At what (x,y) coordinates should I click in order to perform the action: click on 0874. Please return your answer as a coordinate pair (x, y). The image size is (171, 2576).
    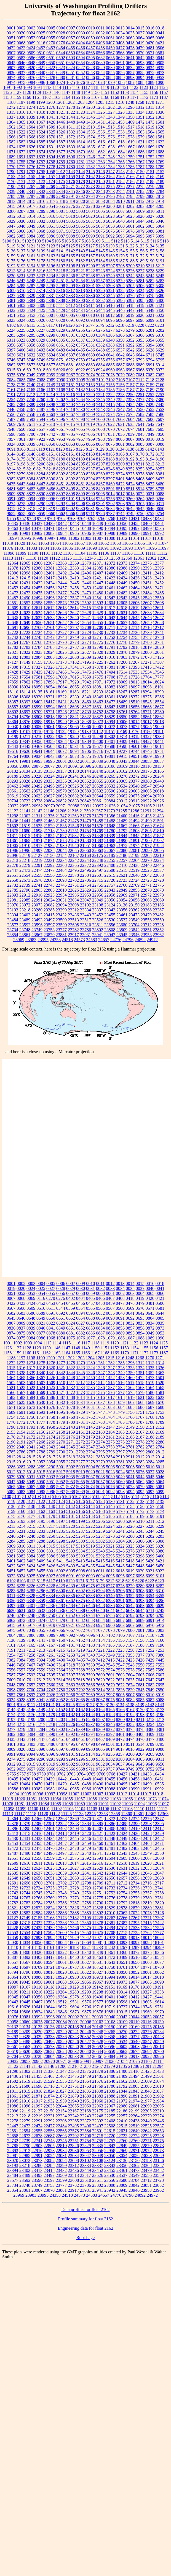
    Looking at the image, I should click on (11, 77).